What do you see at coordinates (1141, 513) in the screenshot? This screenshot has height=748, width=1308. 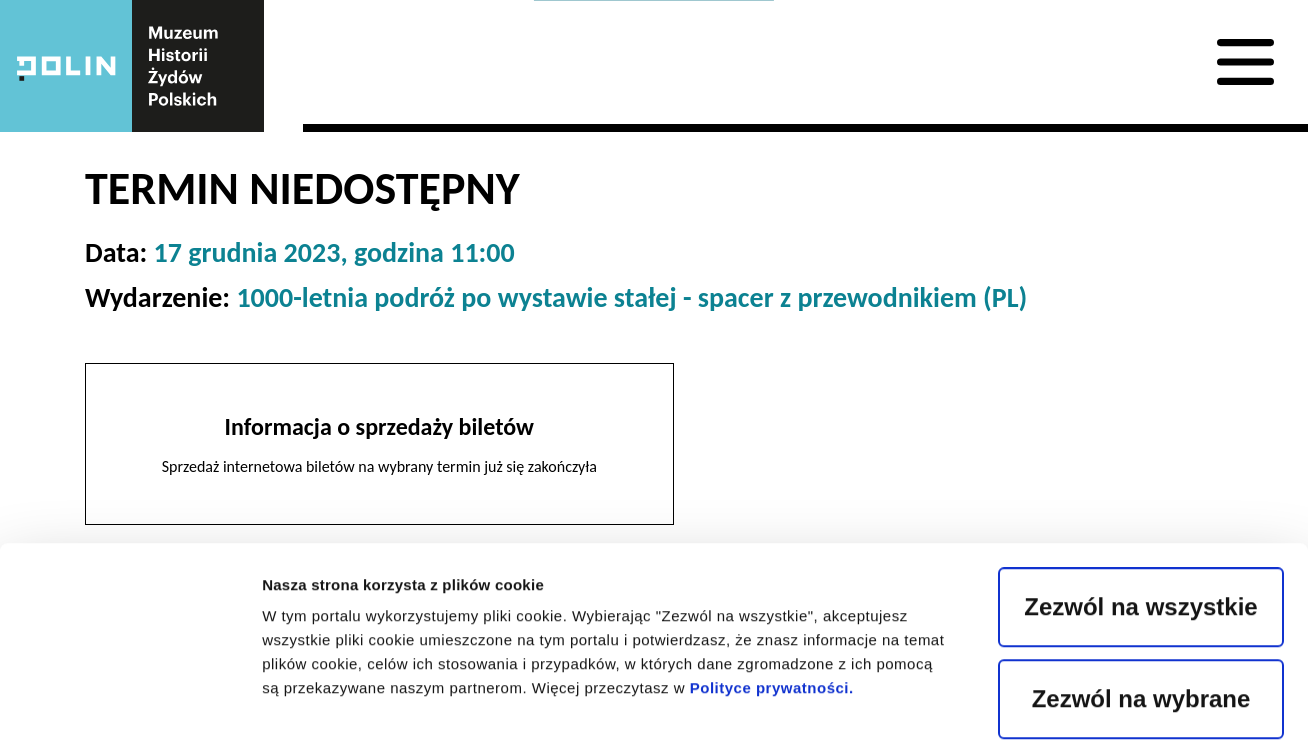 I see `Zezwól na wybrane` at bounding box center [1141, 513].